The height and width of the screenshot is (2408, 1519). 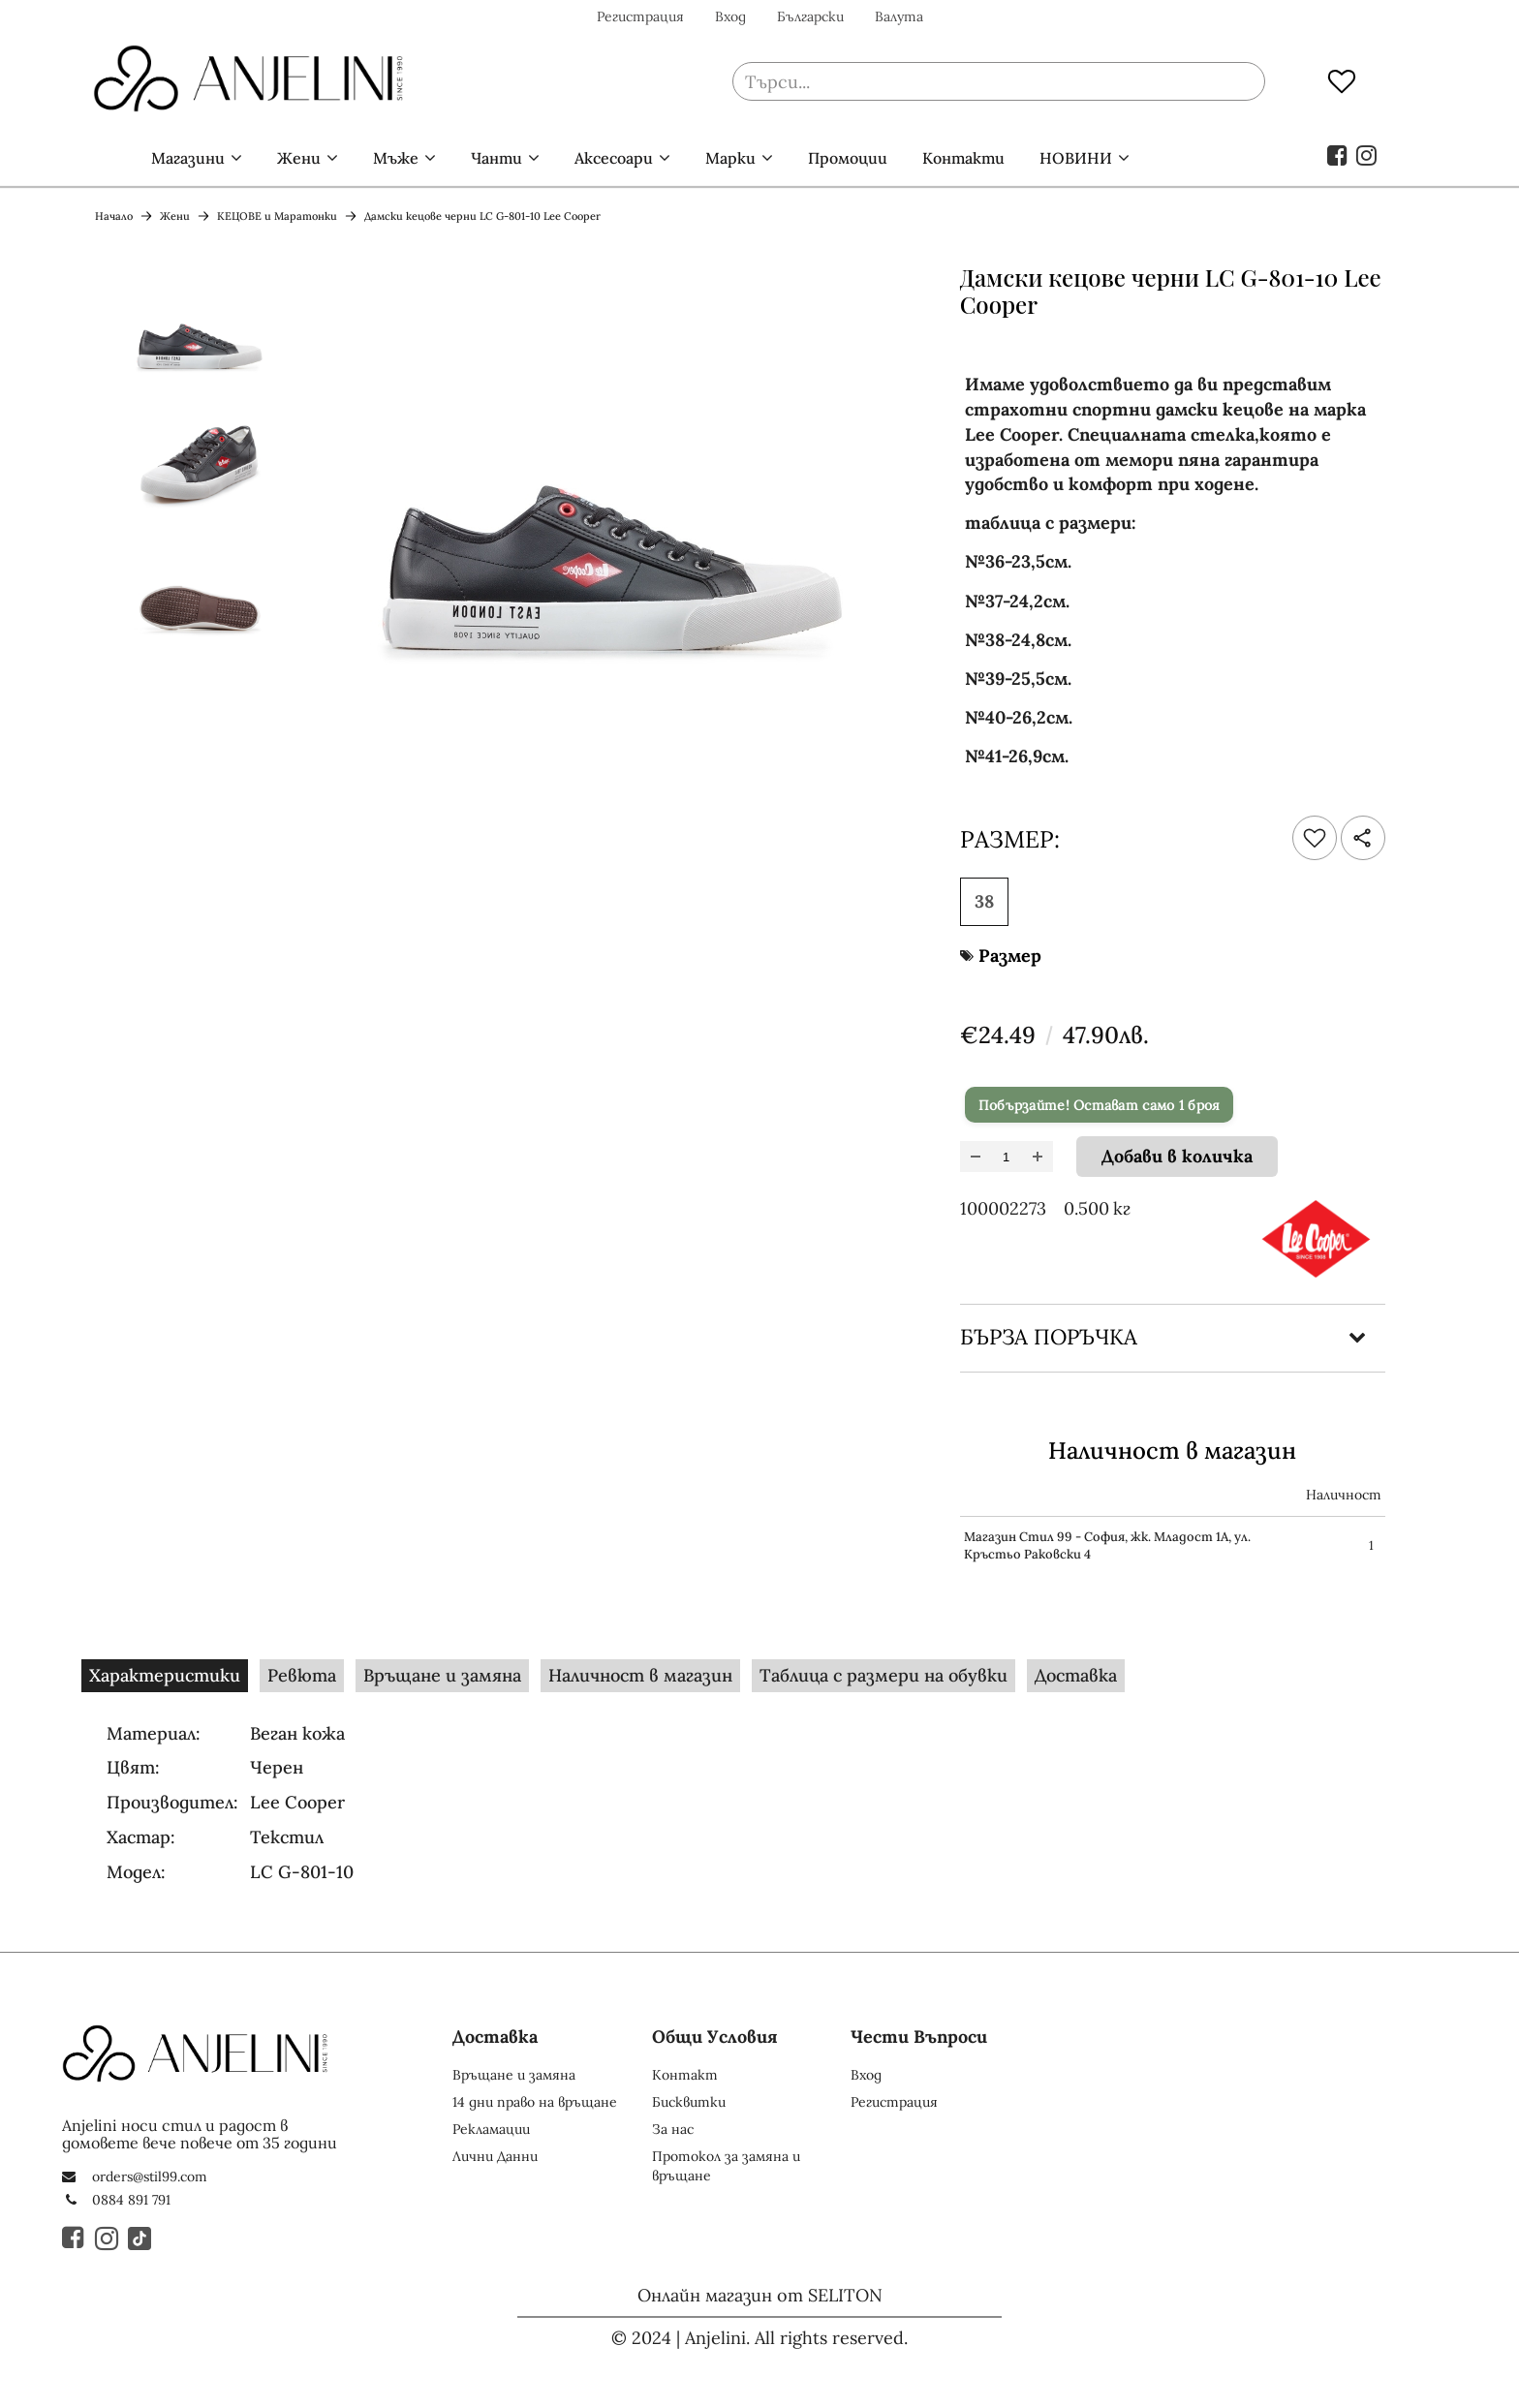 I want to click on Аксесоари, so click(x=613, y=158).